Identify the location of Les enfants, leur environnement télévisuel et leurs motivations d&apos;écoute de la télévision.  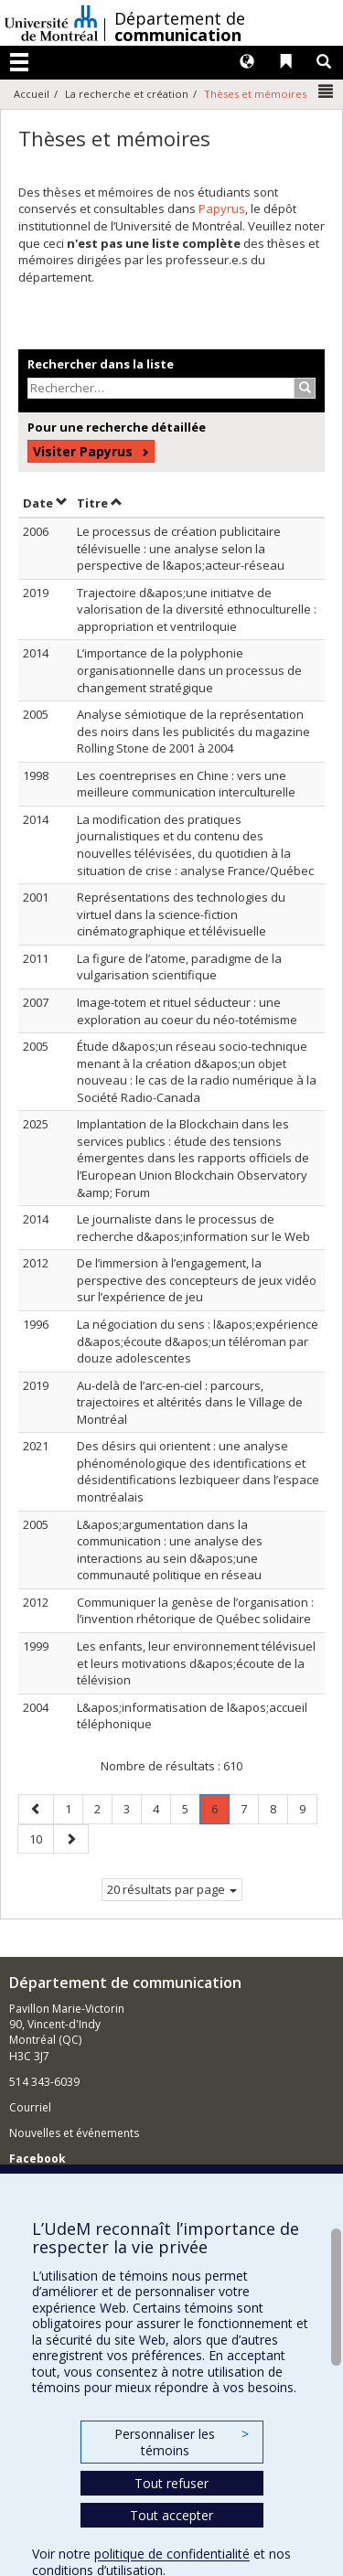
(196, 1663).